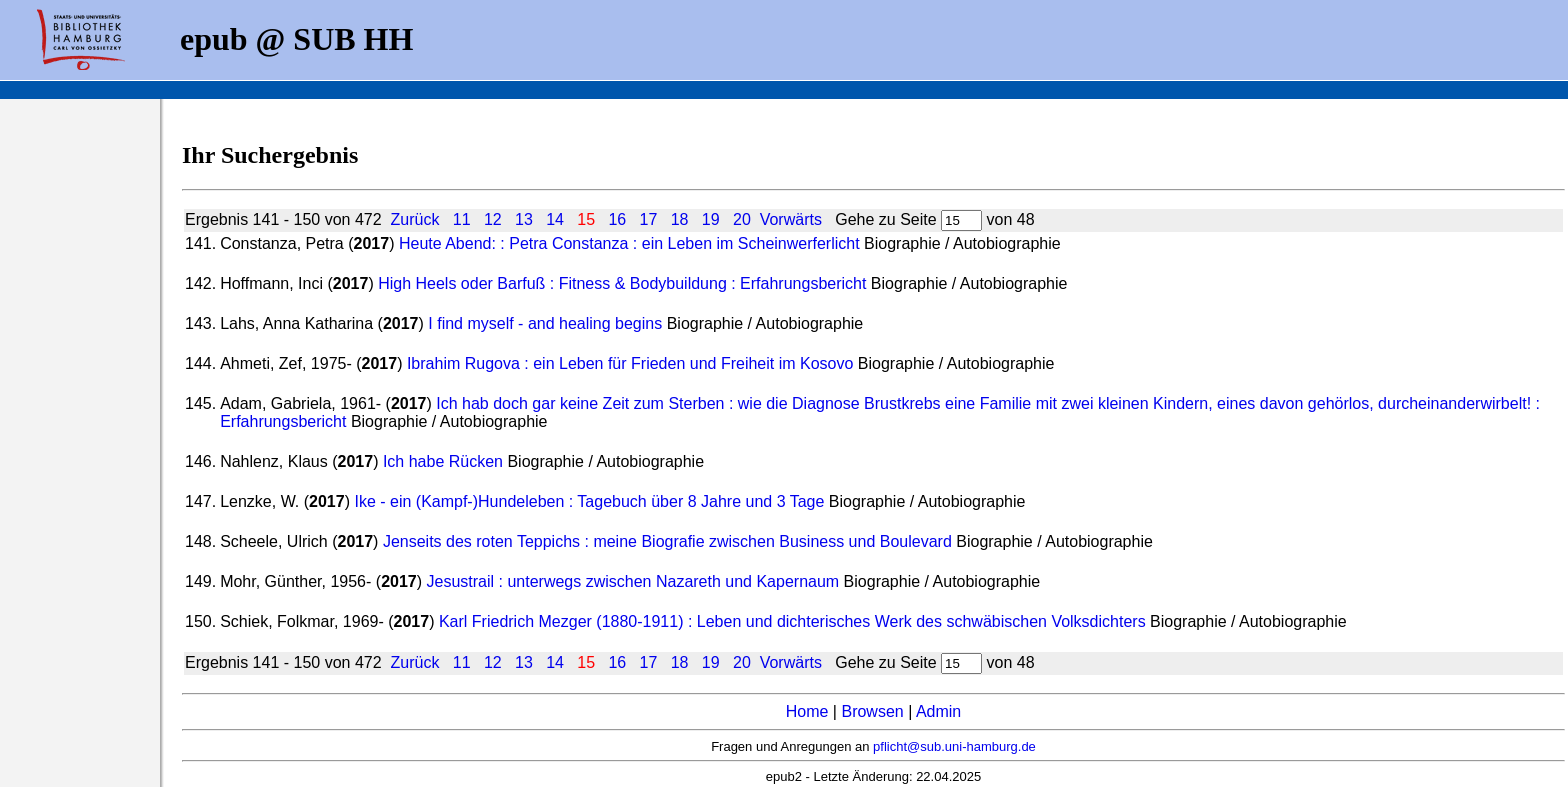 This screenshot has width=1568, height=787. Describe the element at coordinates (667, 541) in the screenshot. I see `Jenseits des roten Teppichs : meine Biografie zwischen Business und Boulevard` at that location.